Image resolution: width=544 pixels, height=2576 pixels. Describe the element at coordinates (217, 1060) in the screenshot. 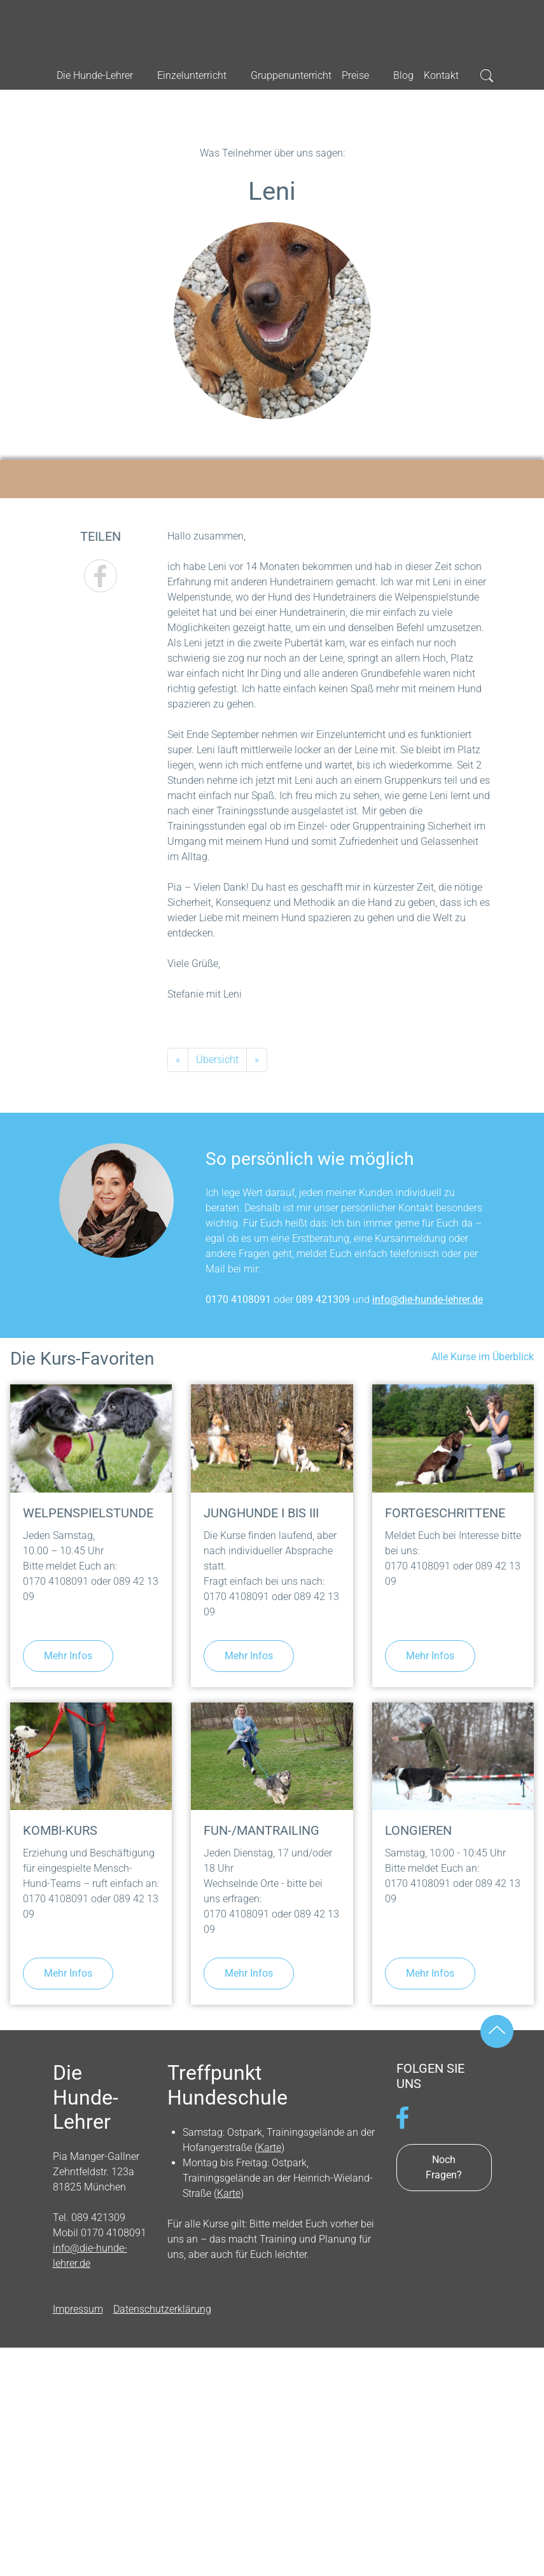

I see `Übersicht` at that location.